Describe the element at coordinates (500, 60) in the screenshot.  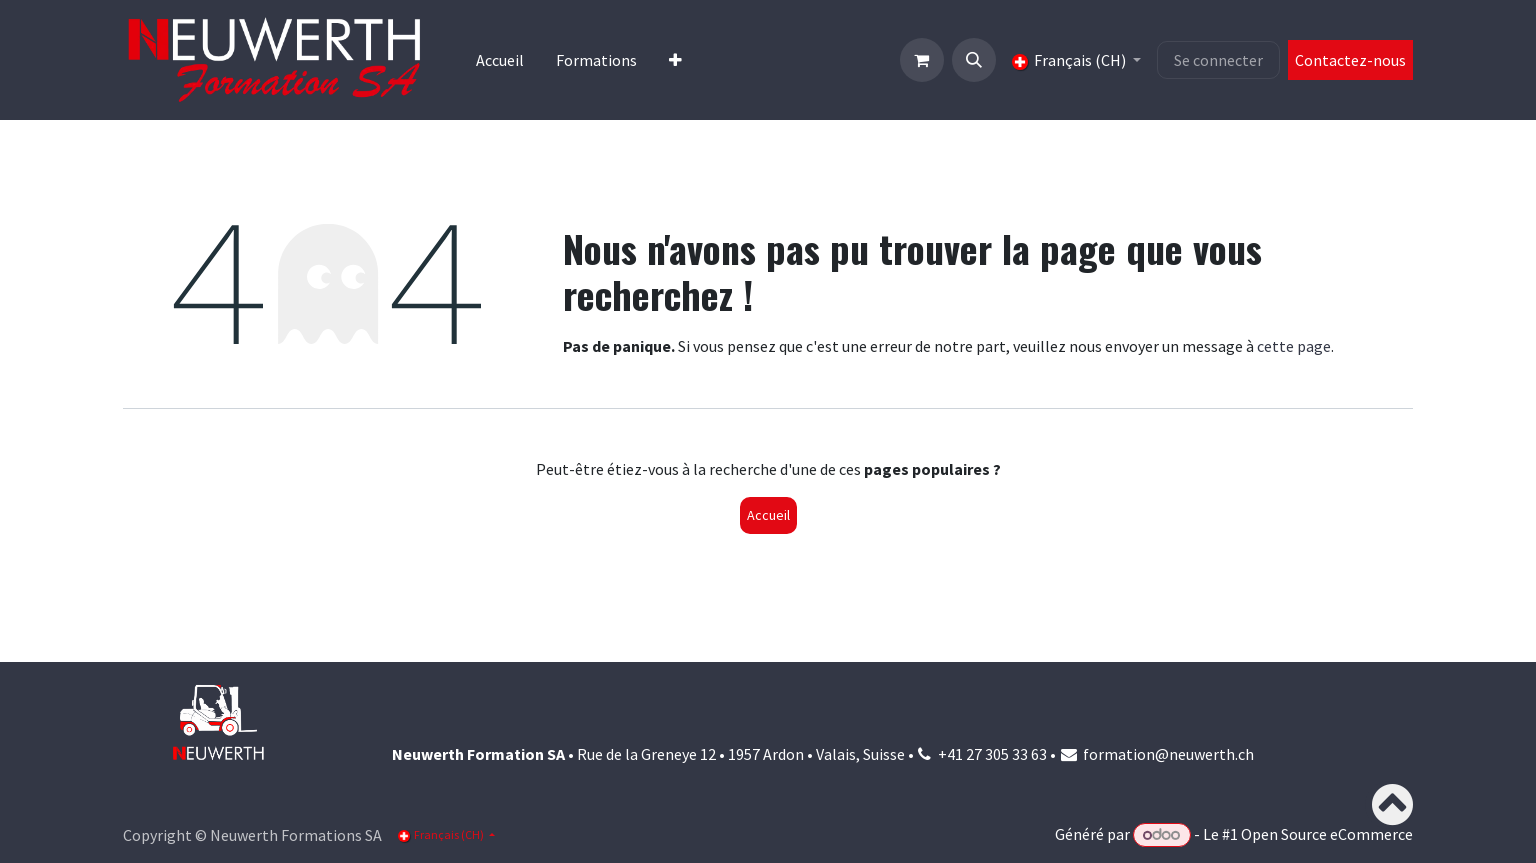
I see `[menuitem]` at that location.